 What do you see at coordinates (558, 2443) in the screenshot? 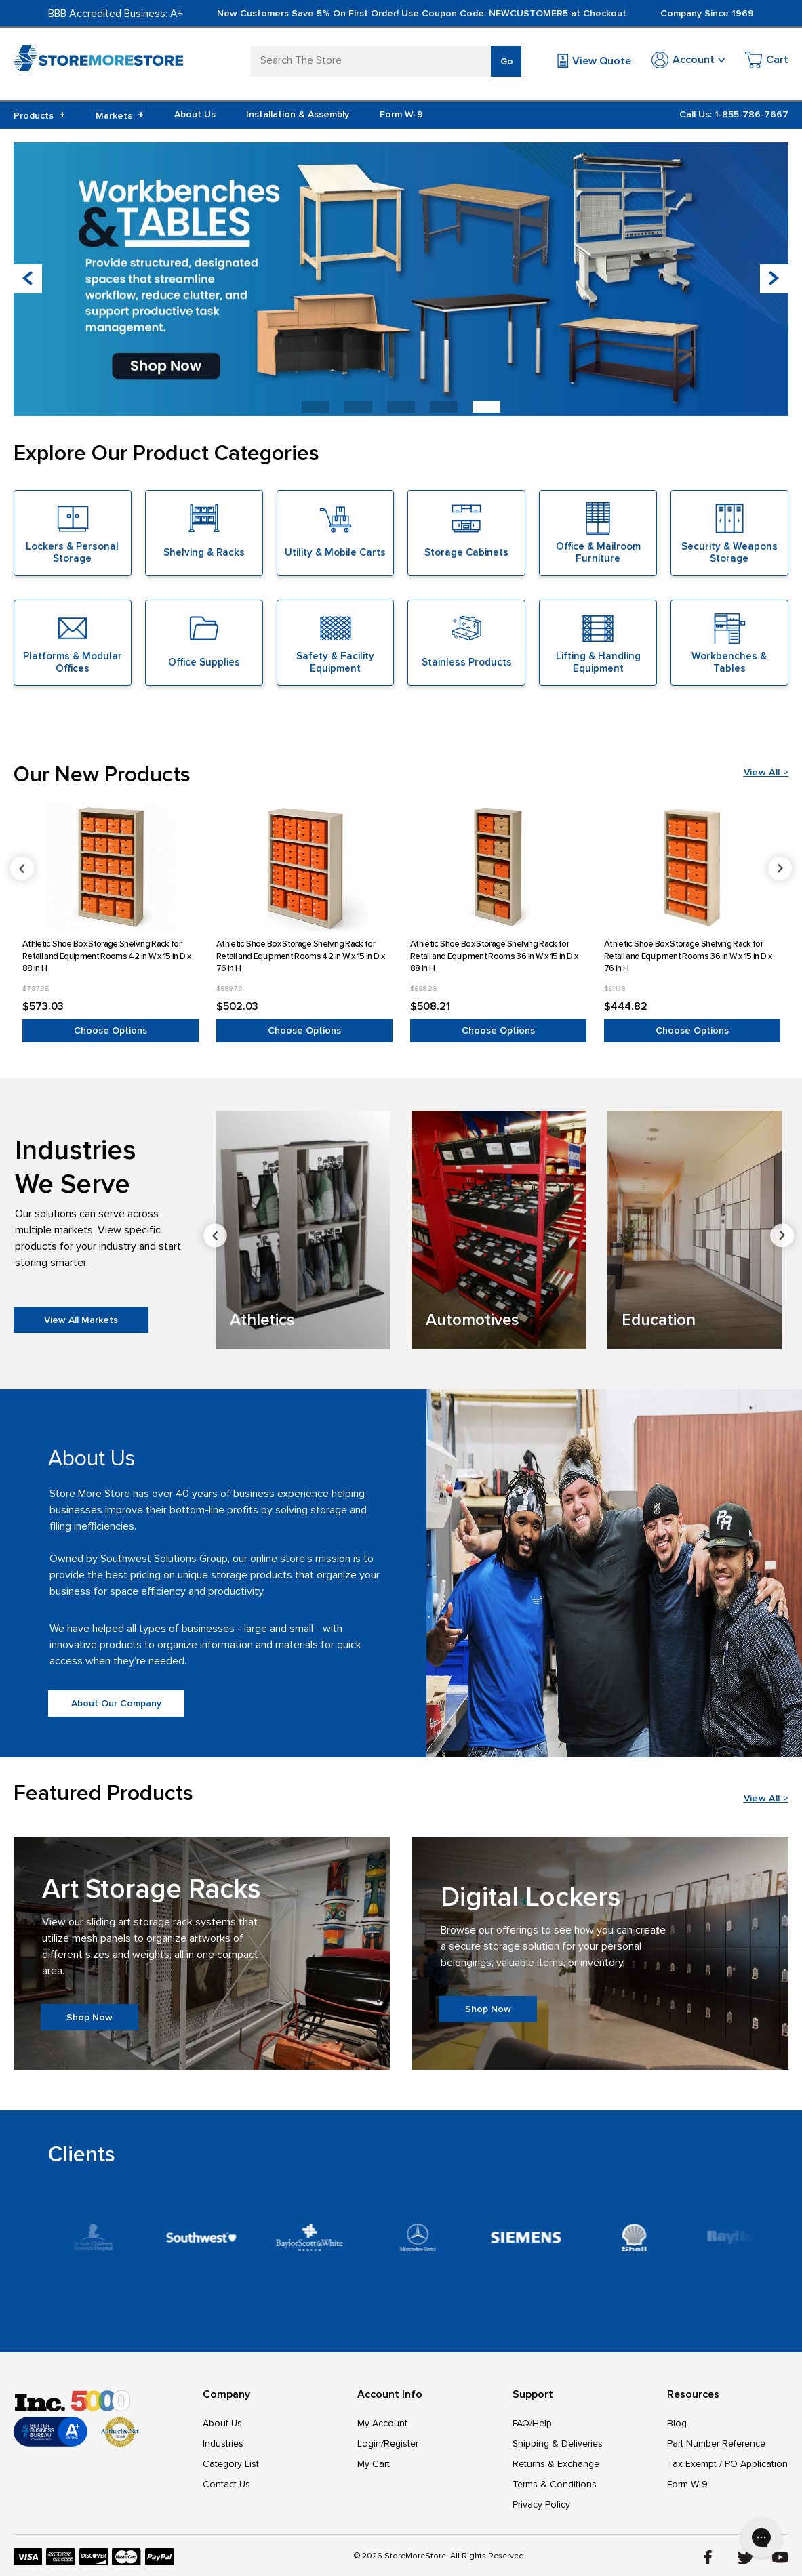
I see `Shipping & Deliveries` at bounding box center [558, 2443].